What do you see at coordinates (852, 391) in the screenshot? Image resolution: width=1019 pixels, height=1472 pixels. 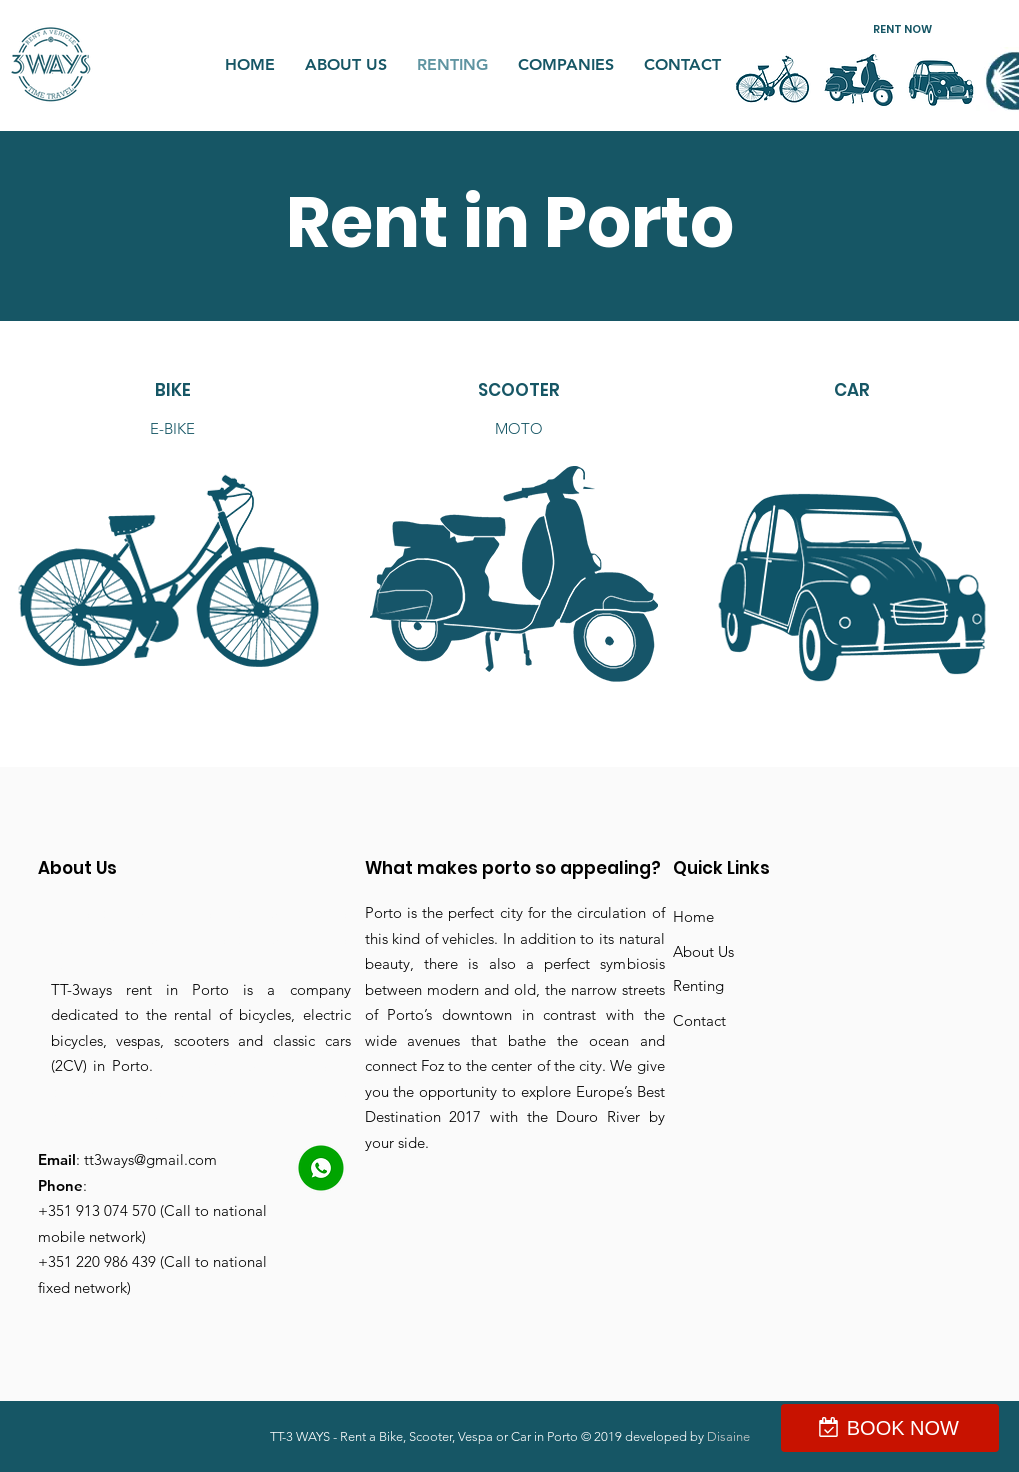 I see `[CAR]` at bounding box center [852, 391].